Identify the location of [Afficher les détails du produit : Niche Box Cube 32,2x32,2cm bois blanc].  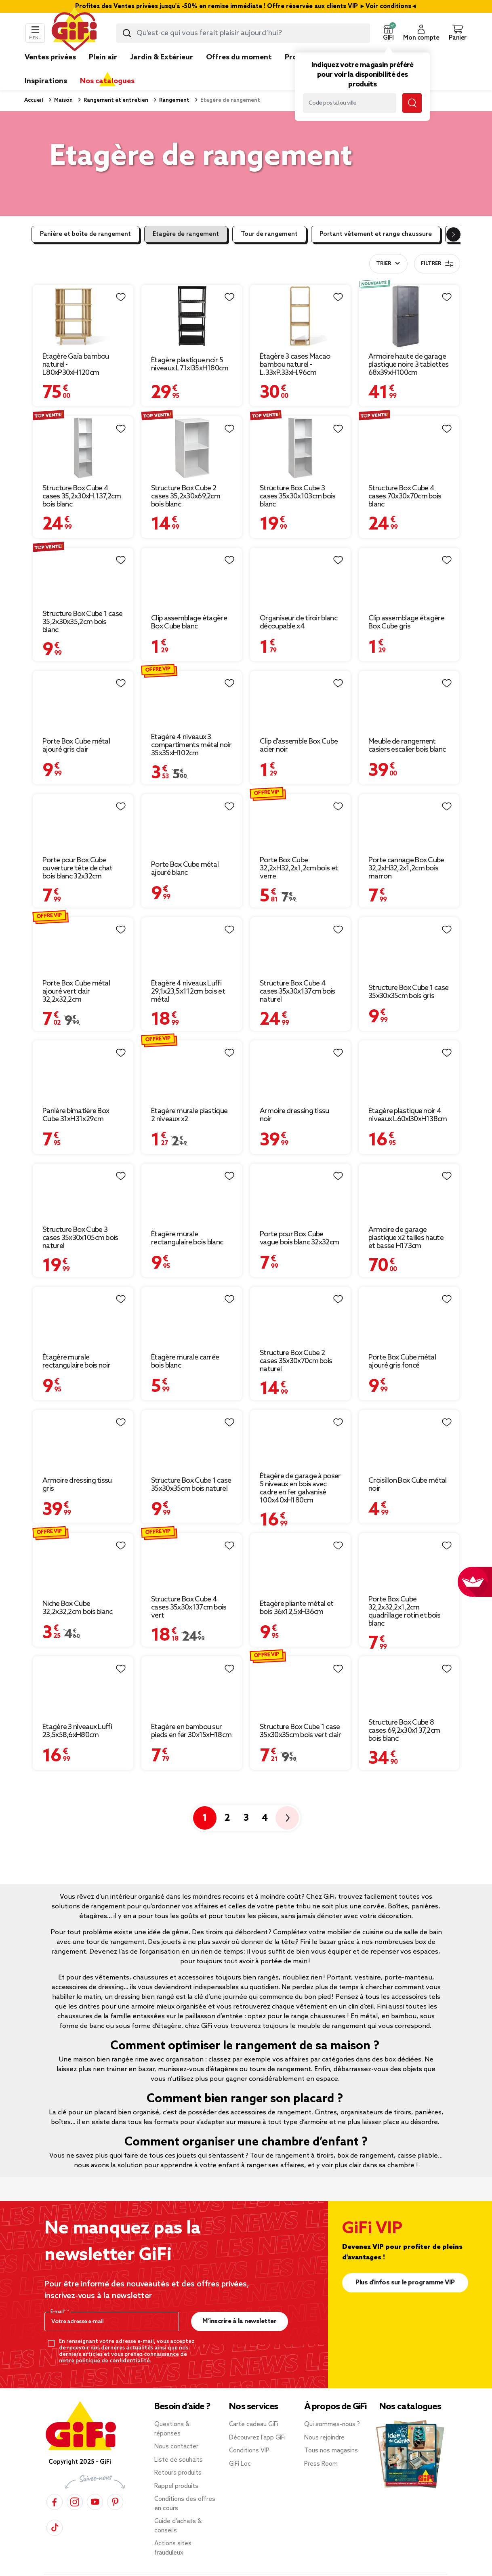
(83, 1521).